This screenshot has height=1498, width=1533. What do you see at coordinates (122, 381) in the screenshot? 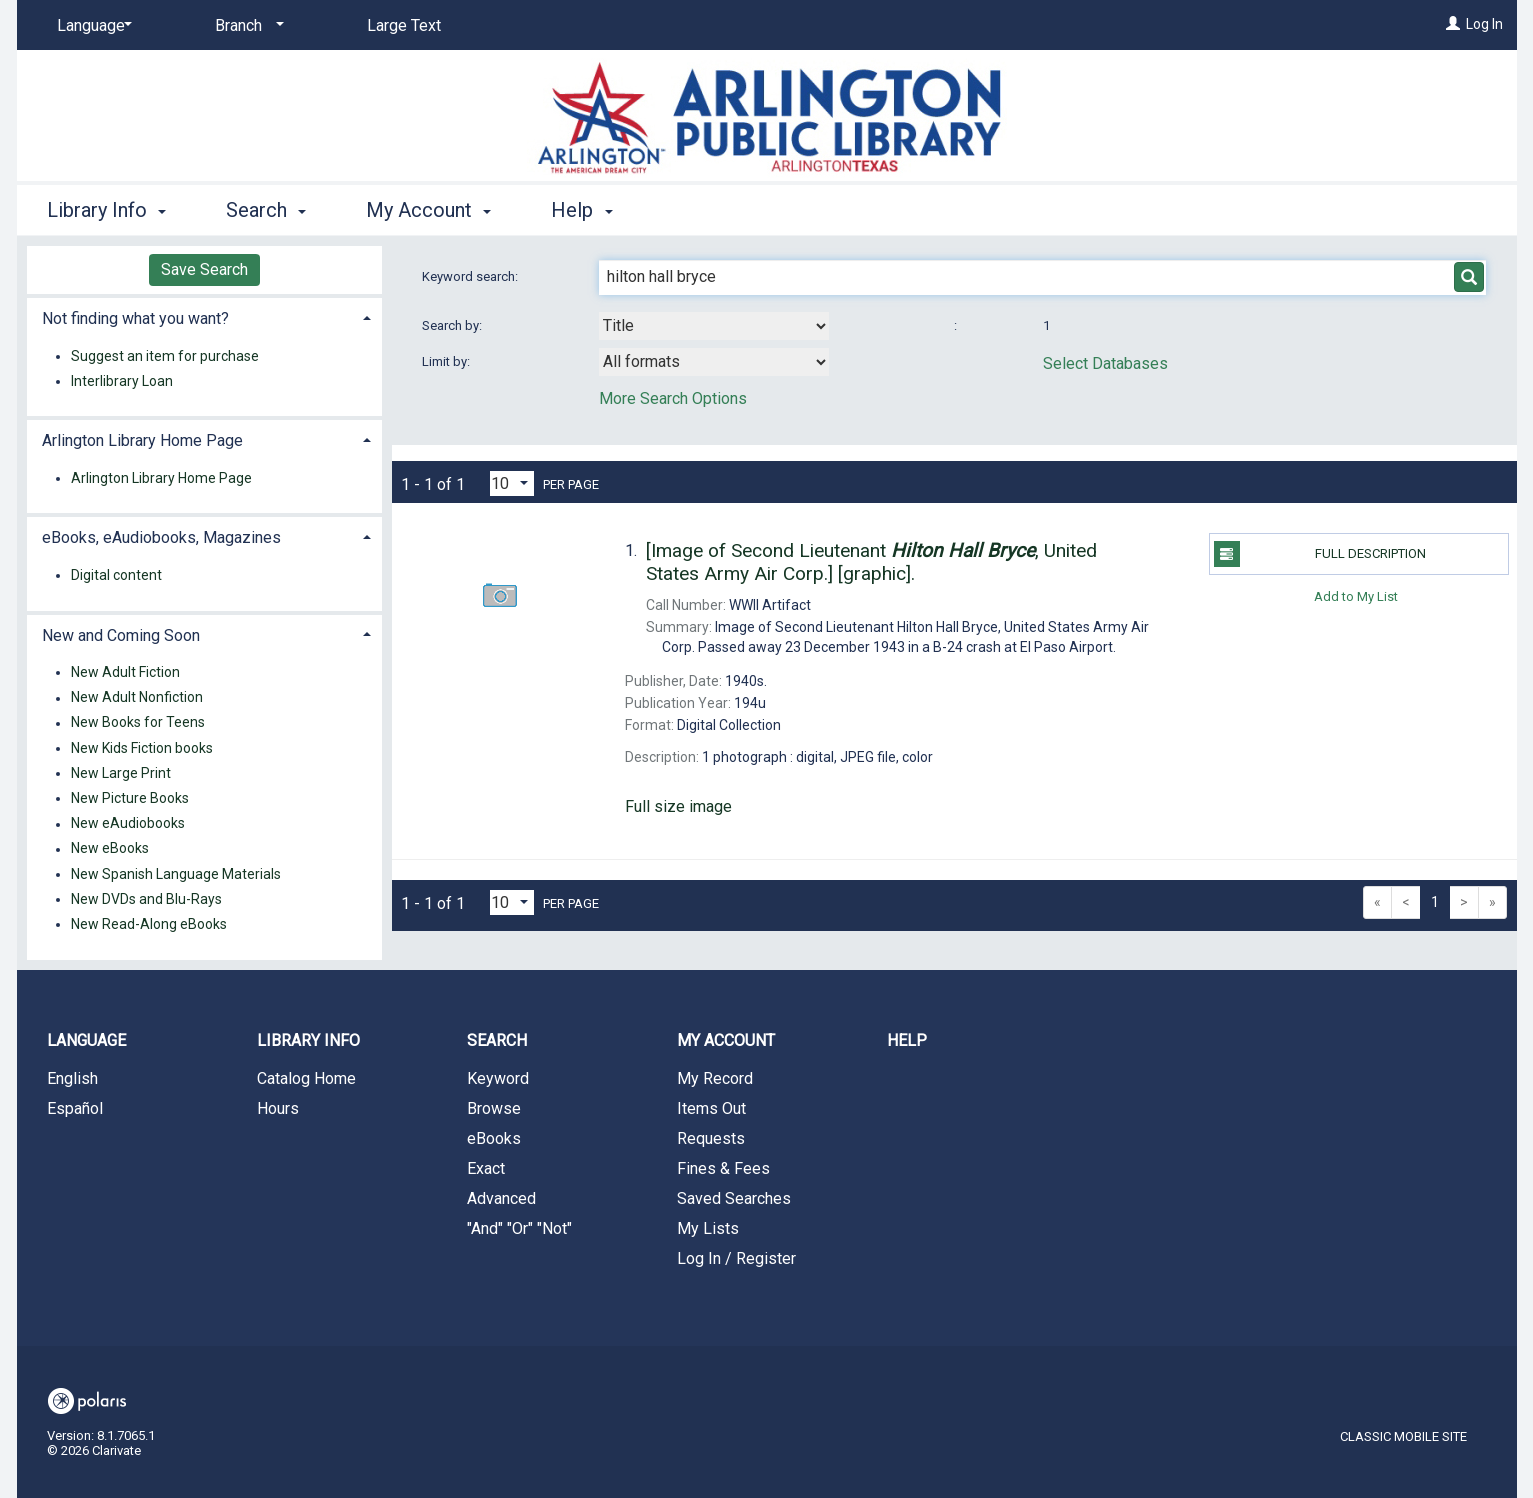
I see `Interlibrary Loan` at bounding box center [122, 381].